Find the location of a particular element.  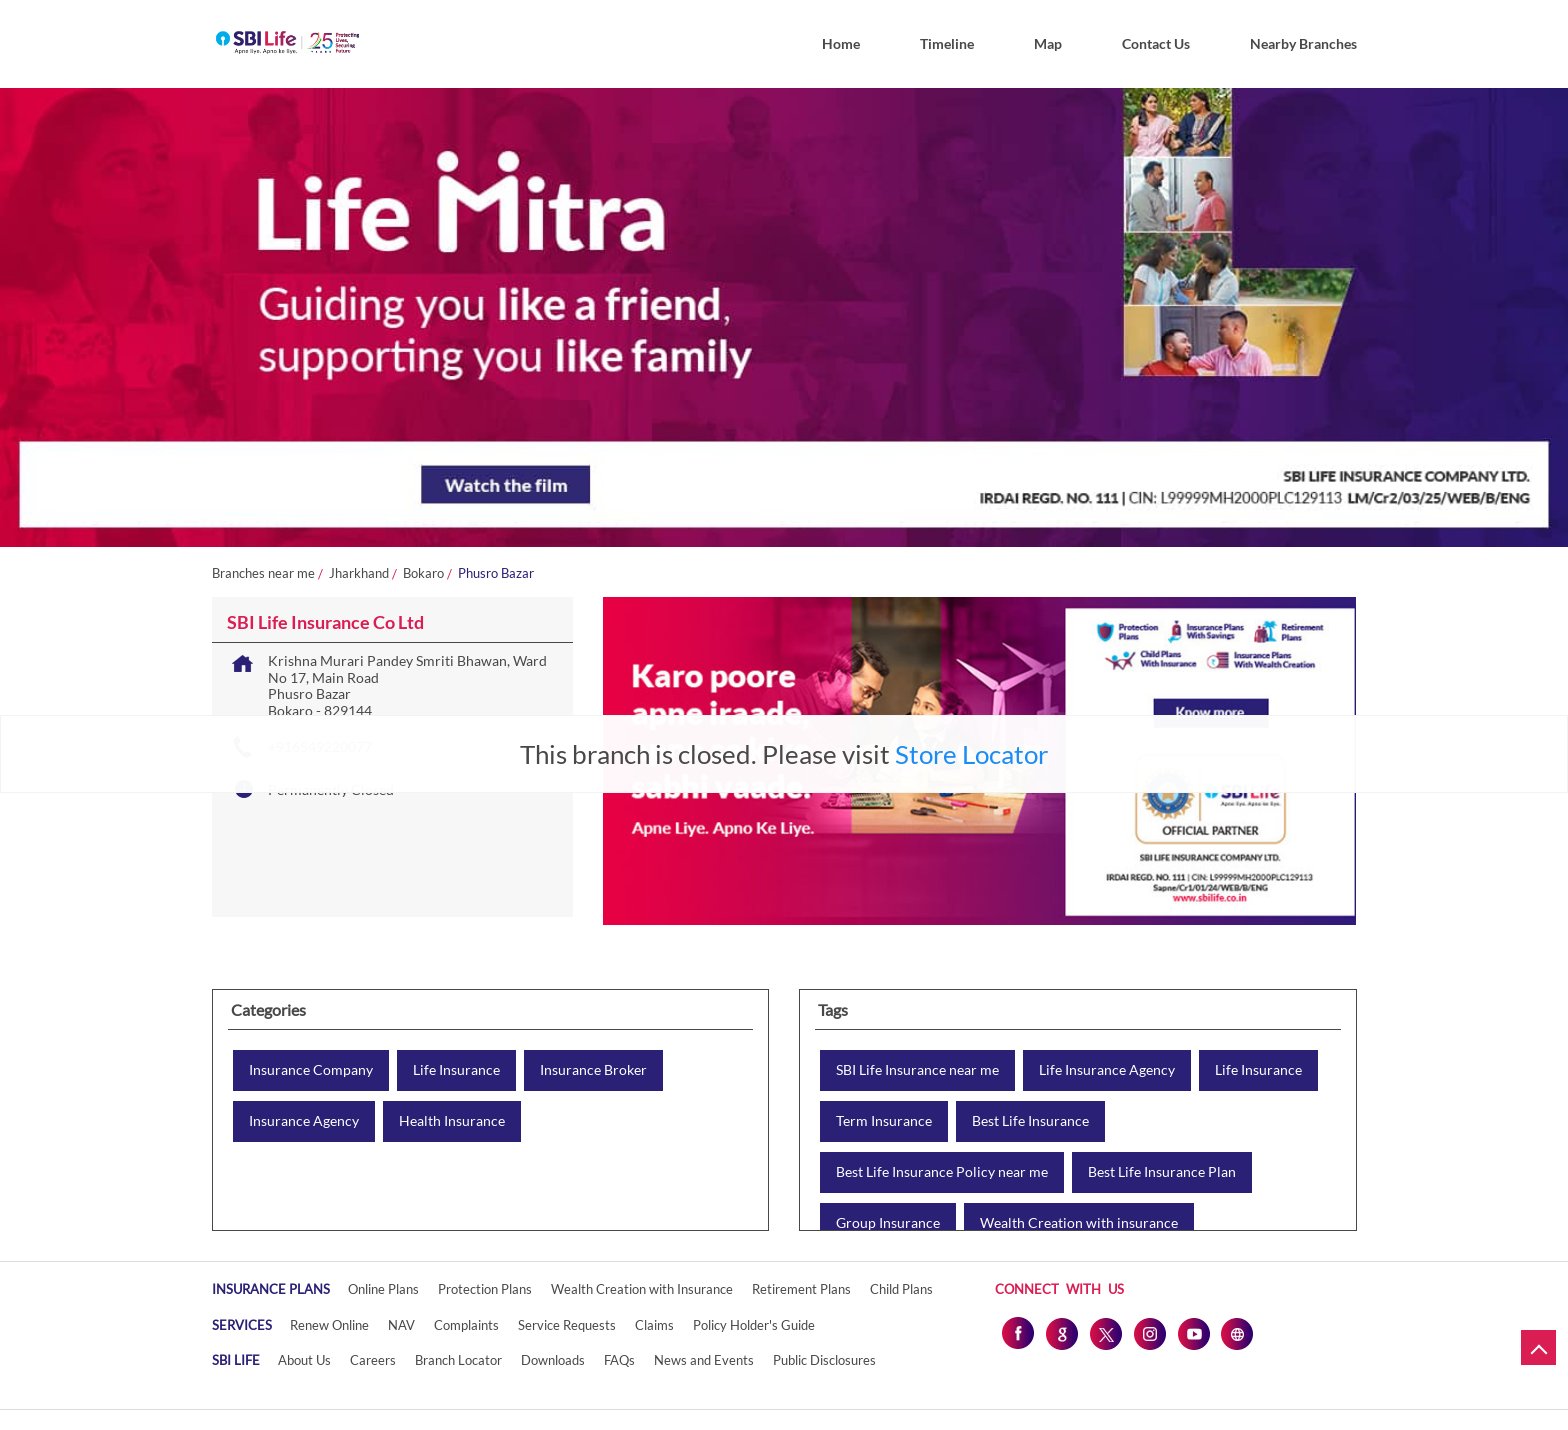

Public Disclosures is located at coordinates (824, 1360).